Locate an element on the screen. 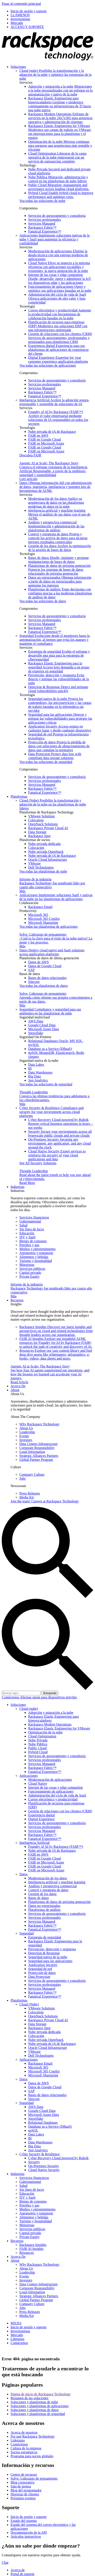 This screenshot has height=2576, width=95. Educación is located at coordinates (26, 1233).